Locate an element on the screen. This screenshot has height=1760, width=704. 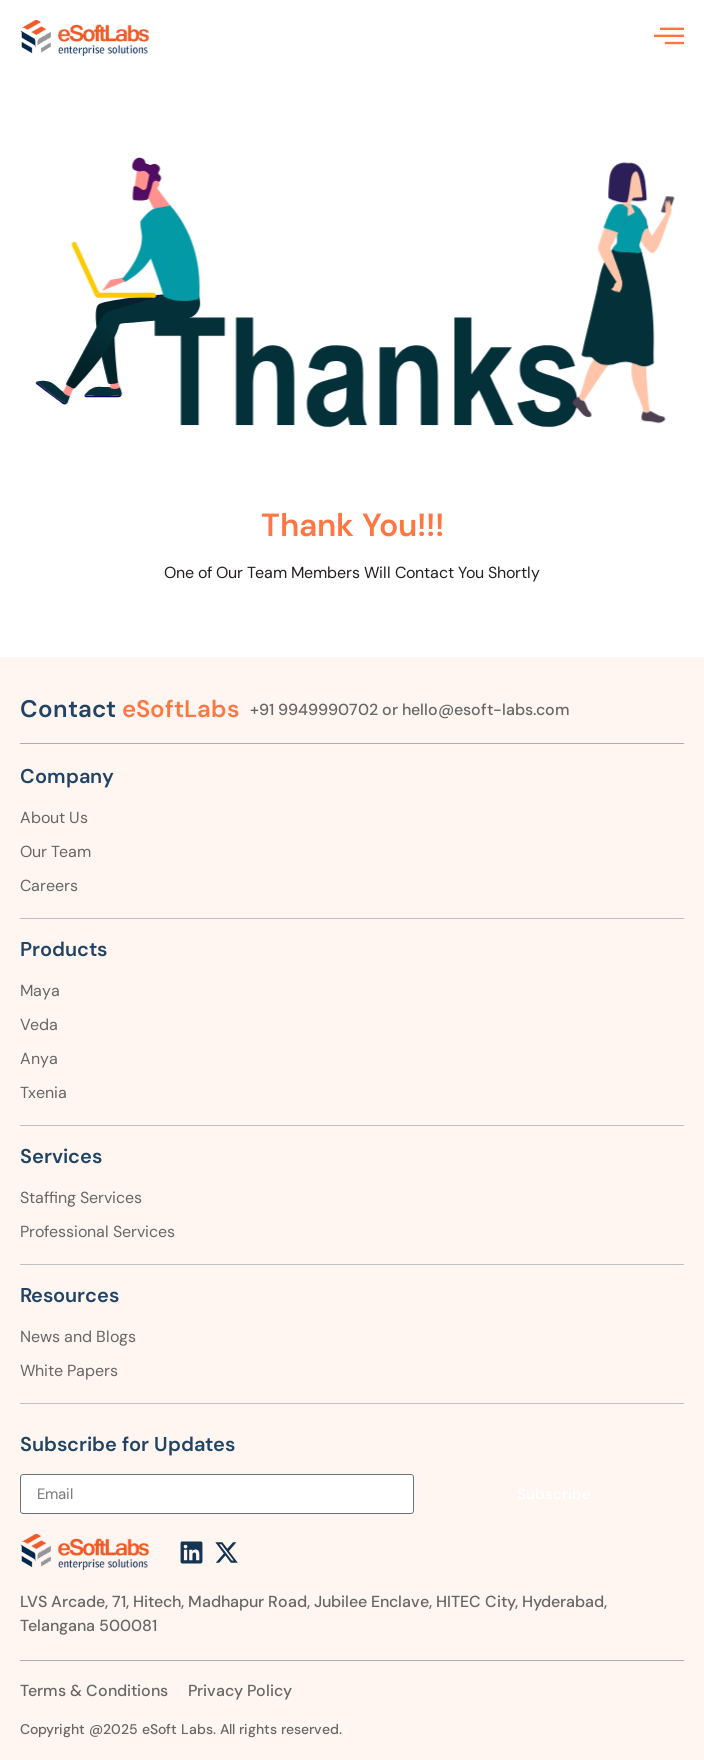
[offcanvas-menu] is located at coordinates (669, 36).